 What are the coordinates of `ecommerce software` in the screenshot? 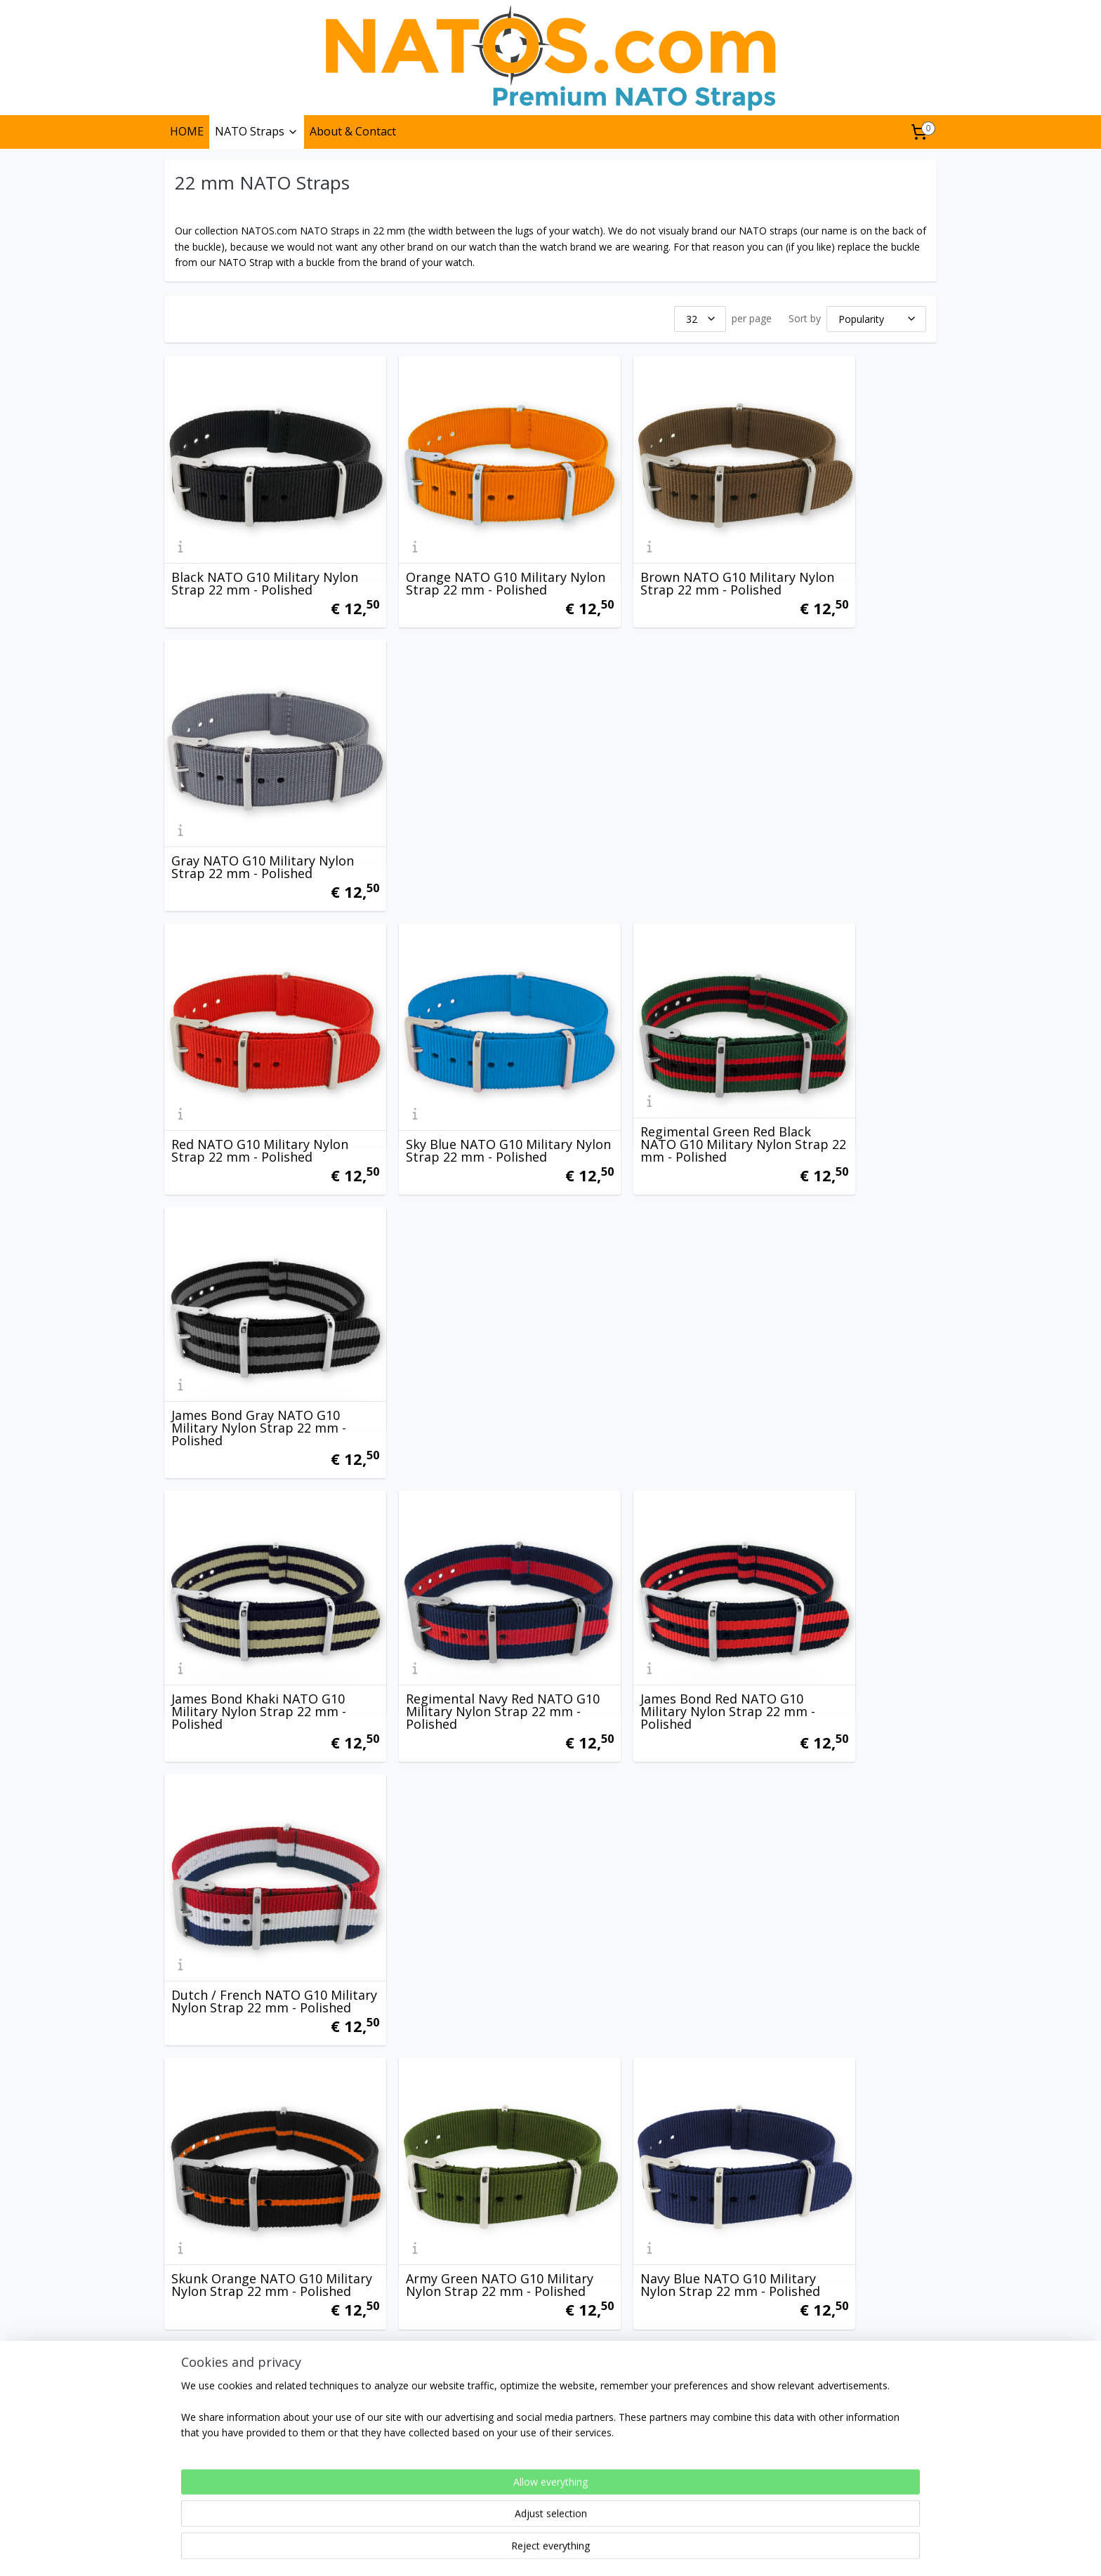 It's located at (575, 2550).